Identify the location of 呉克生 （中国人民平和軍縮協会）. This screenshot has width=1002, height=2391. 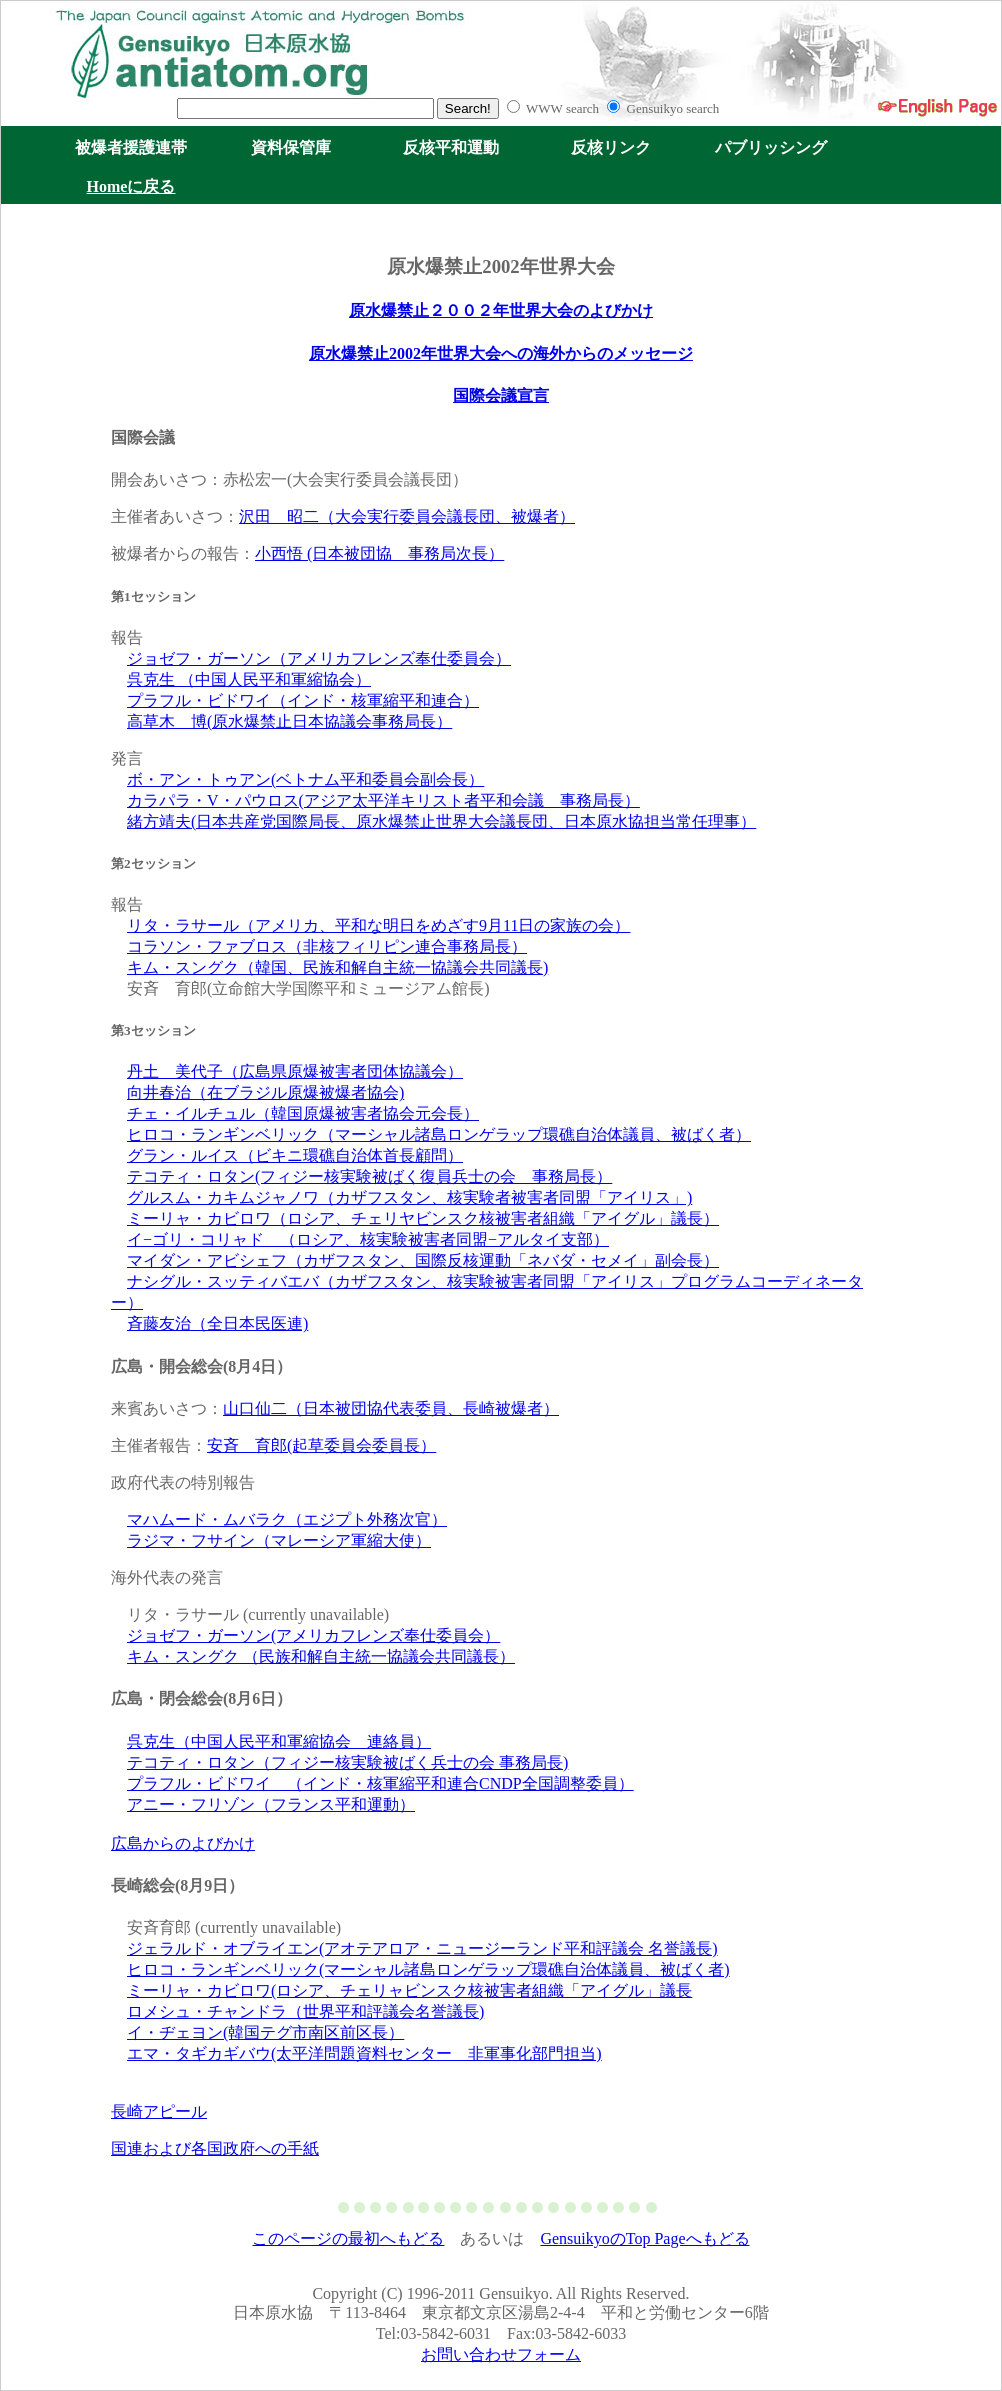
(249, 679).